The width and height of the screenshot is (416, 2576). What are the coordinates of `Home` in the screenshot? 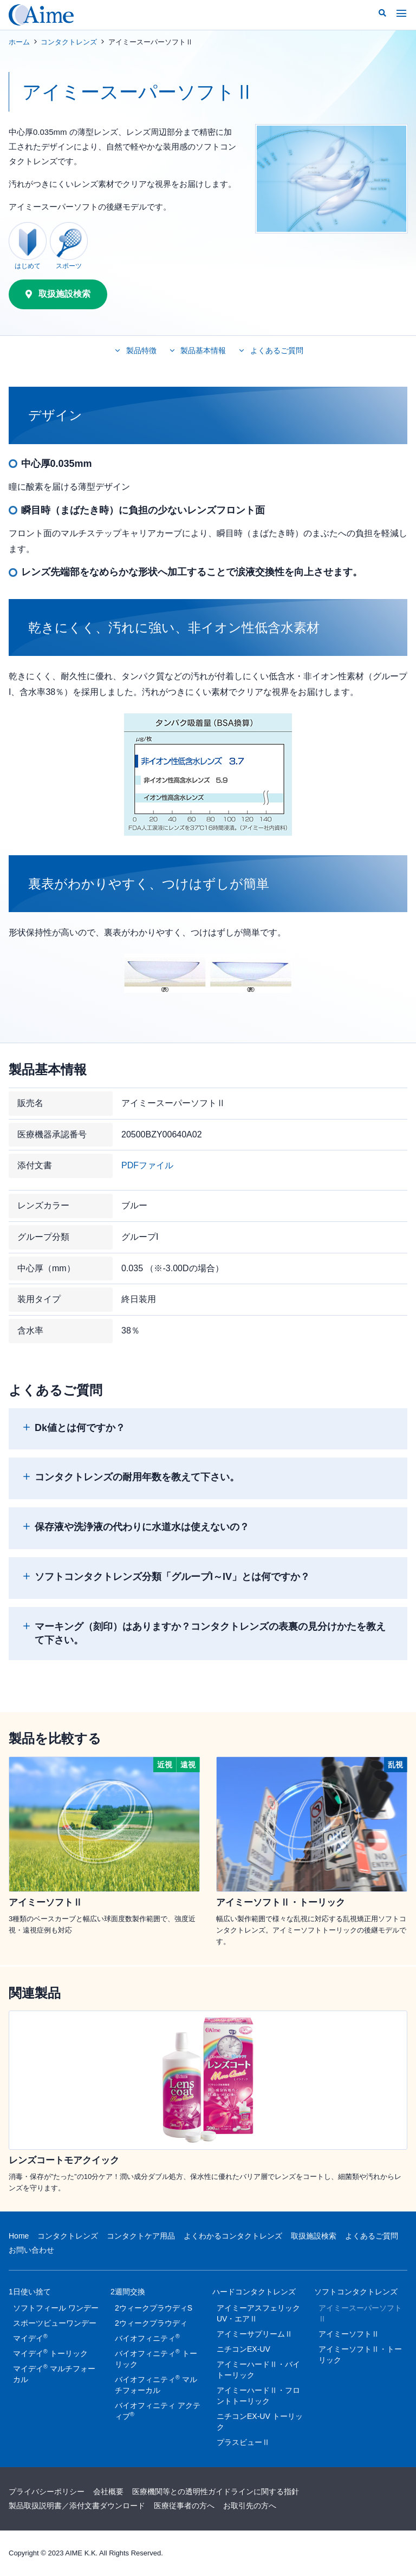 It's located at (19, 2236).